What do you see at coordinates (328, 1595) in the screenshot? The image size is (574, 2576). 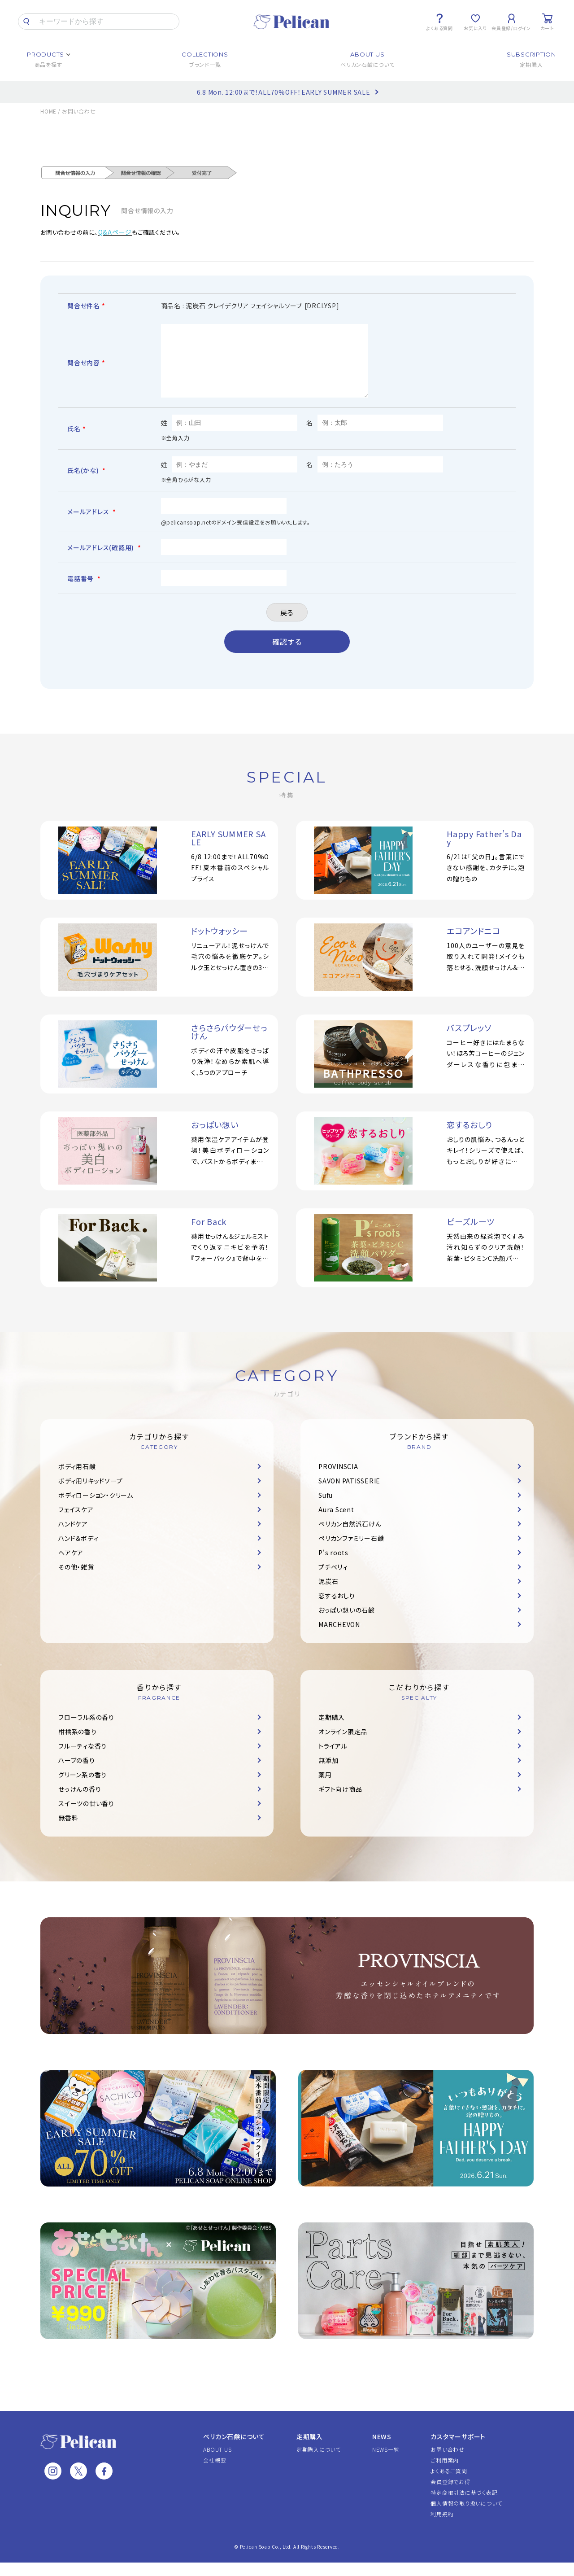 I see `泥炭石` at bounding box center [328, 1595].